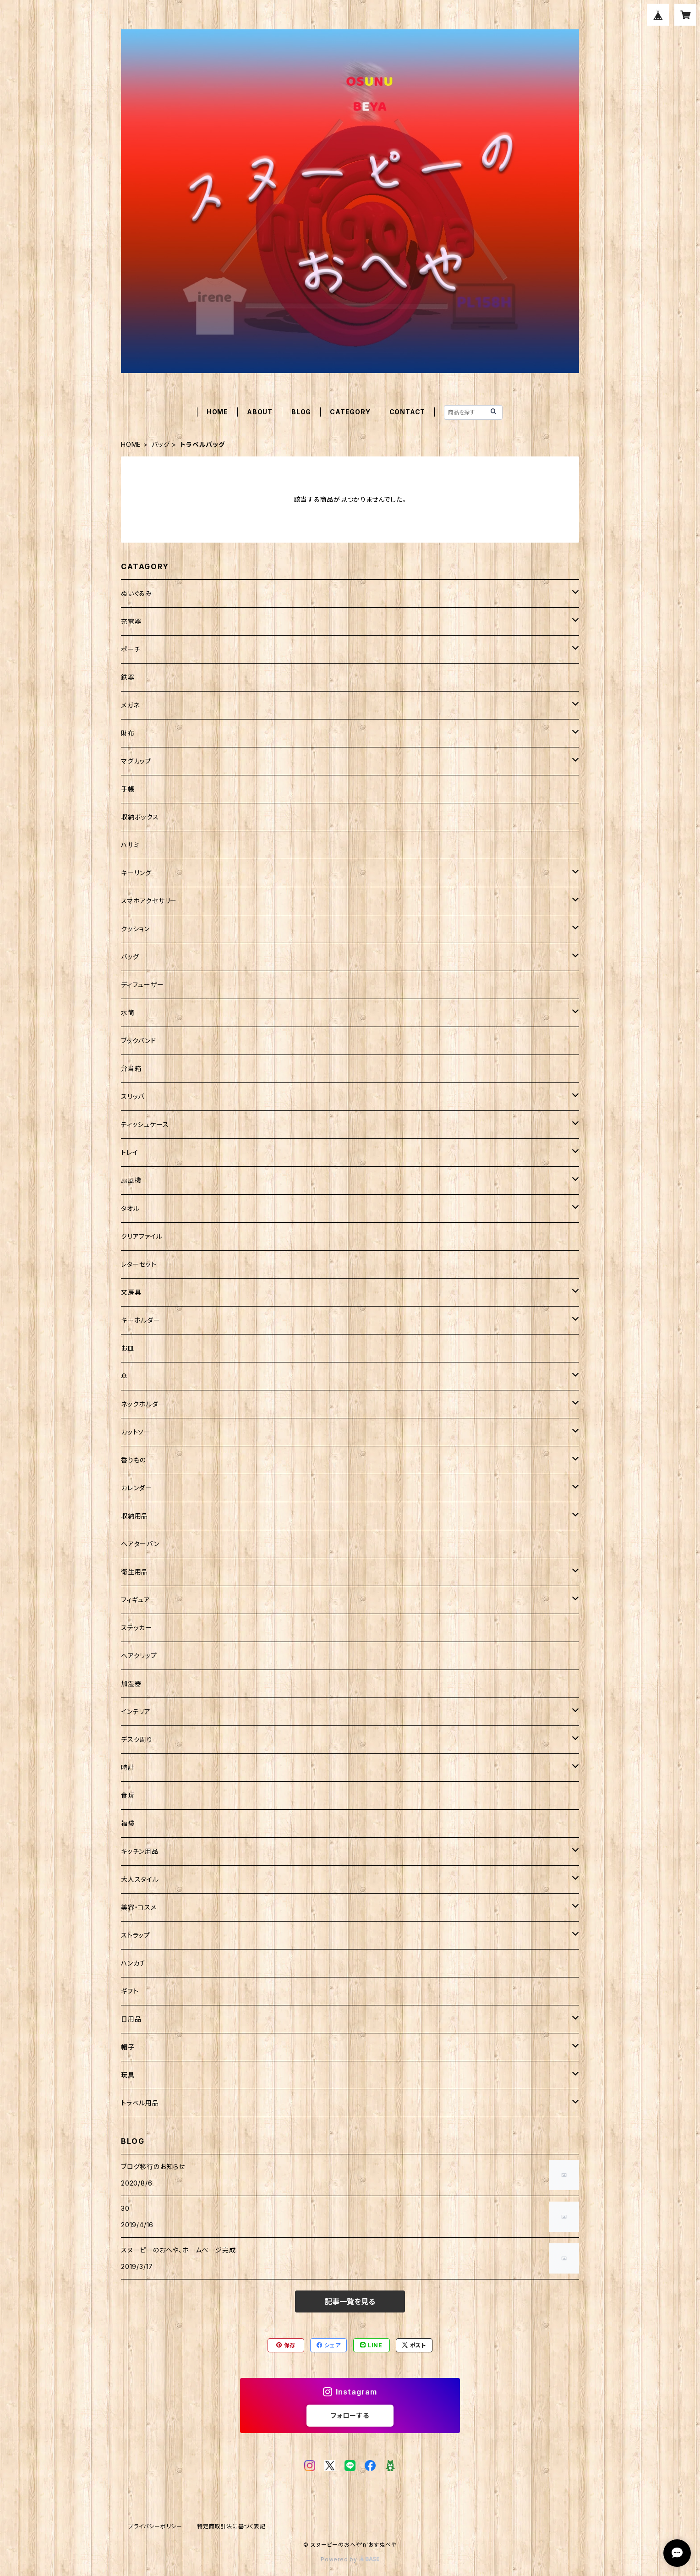 The height and width of the screenshot is (2576, 700). I want to click on 財布, so click(128, 733).